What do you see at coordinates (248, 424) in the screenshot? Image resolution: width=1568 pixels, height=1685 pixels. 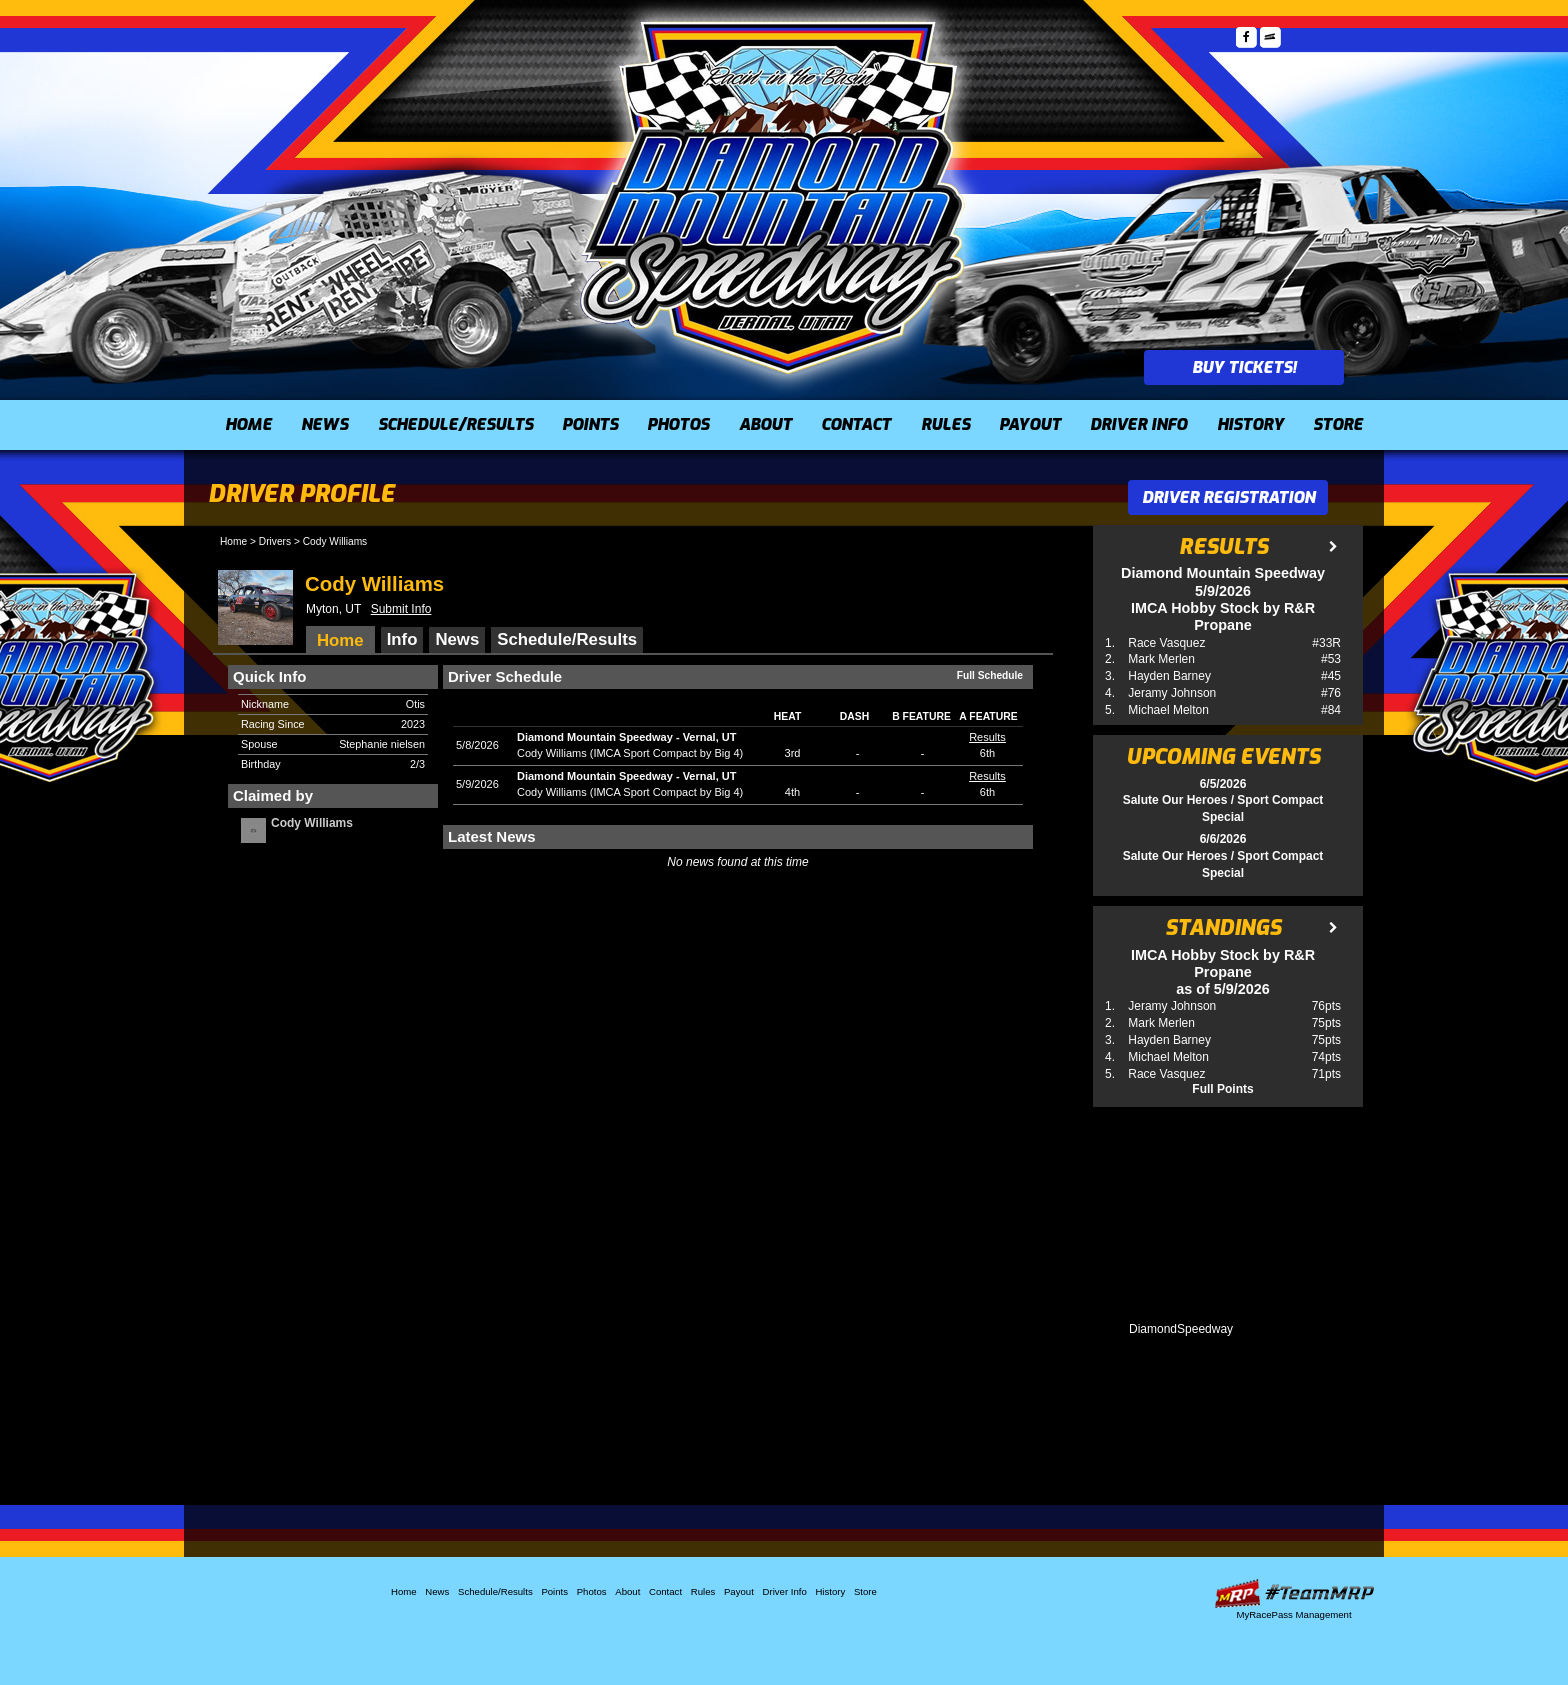 I see `Home` at bounding box center [248, 424].